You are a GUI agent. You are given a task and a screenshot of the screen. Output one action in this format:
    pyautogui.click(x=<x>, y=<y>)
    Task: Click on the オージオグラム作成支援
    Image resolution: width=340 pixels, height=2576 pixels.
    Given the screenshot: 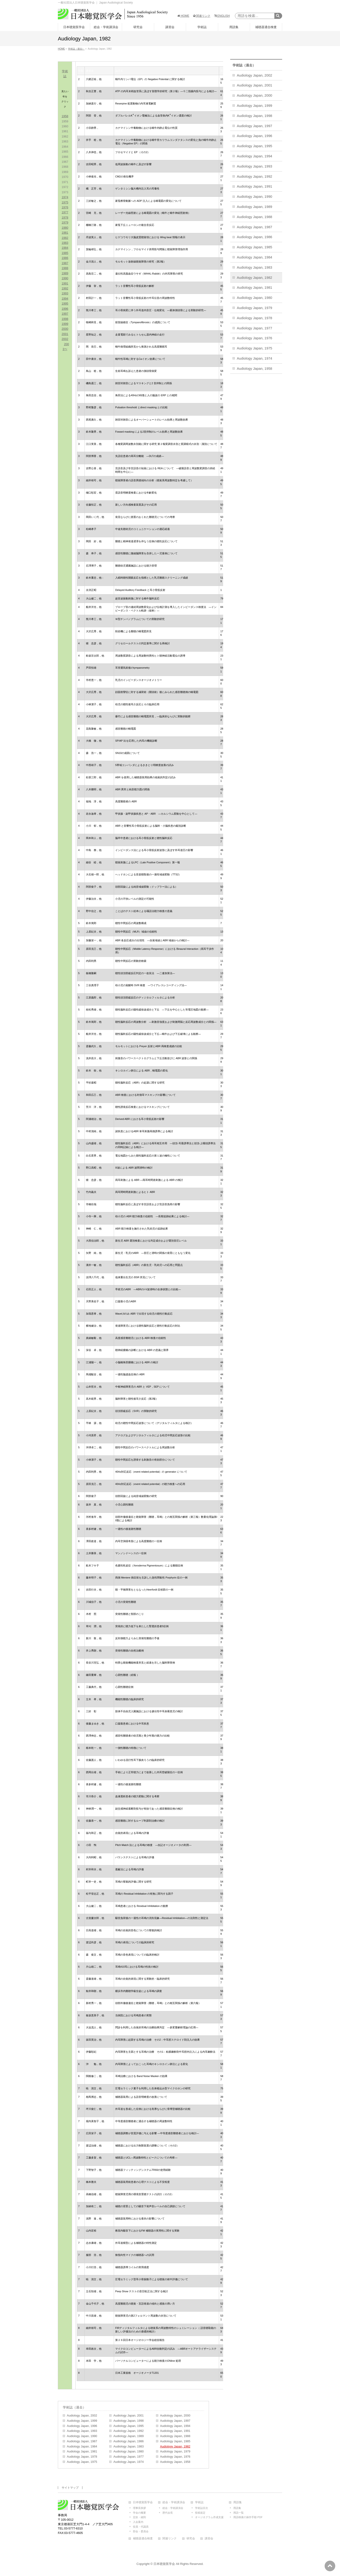 What is the action you would take?
    pyautogui.click(x=209, y=2517)
    